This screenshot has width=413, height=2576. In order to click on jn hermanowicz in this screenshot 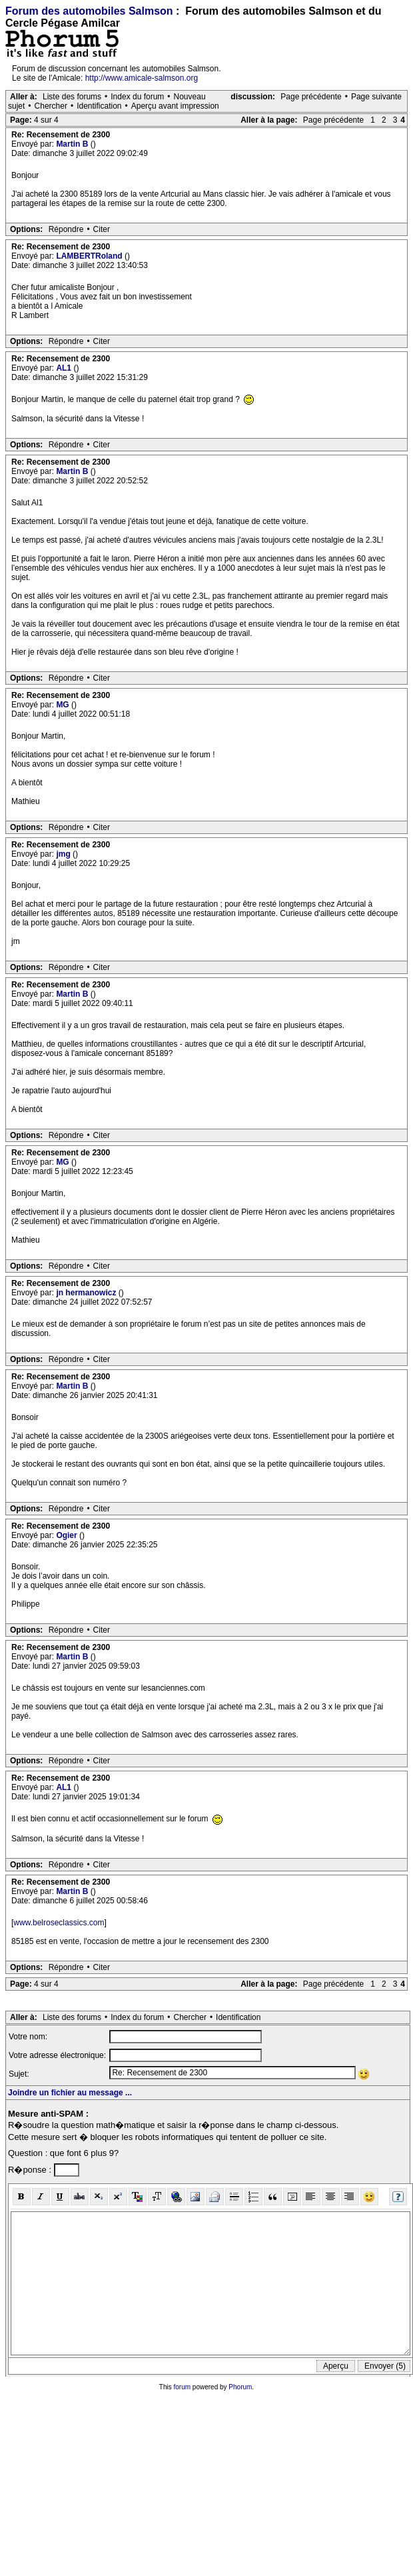, I will do `click(87, 1292)`.